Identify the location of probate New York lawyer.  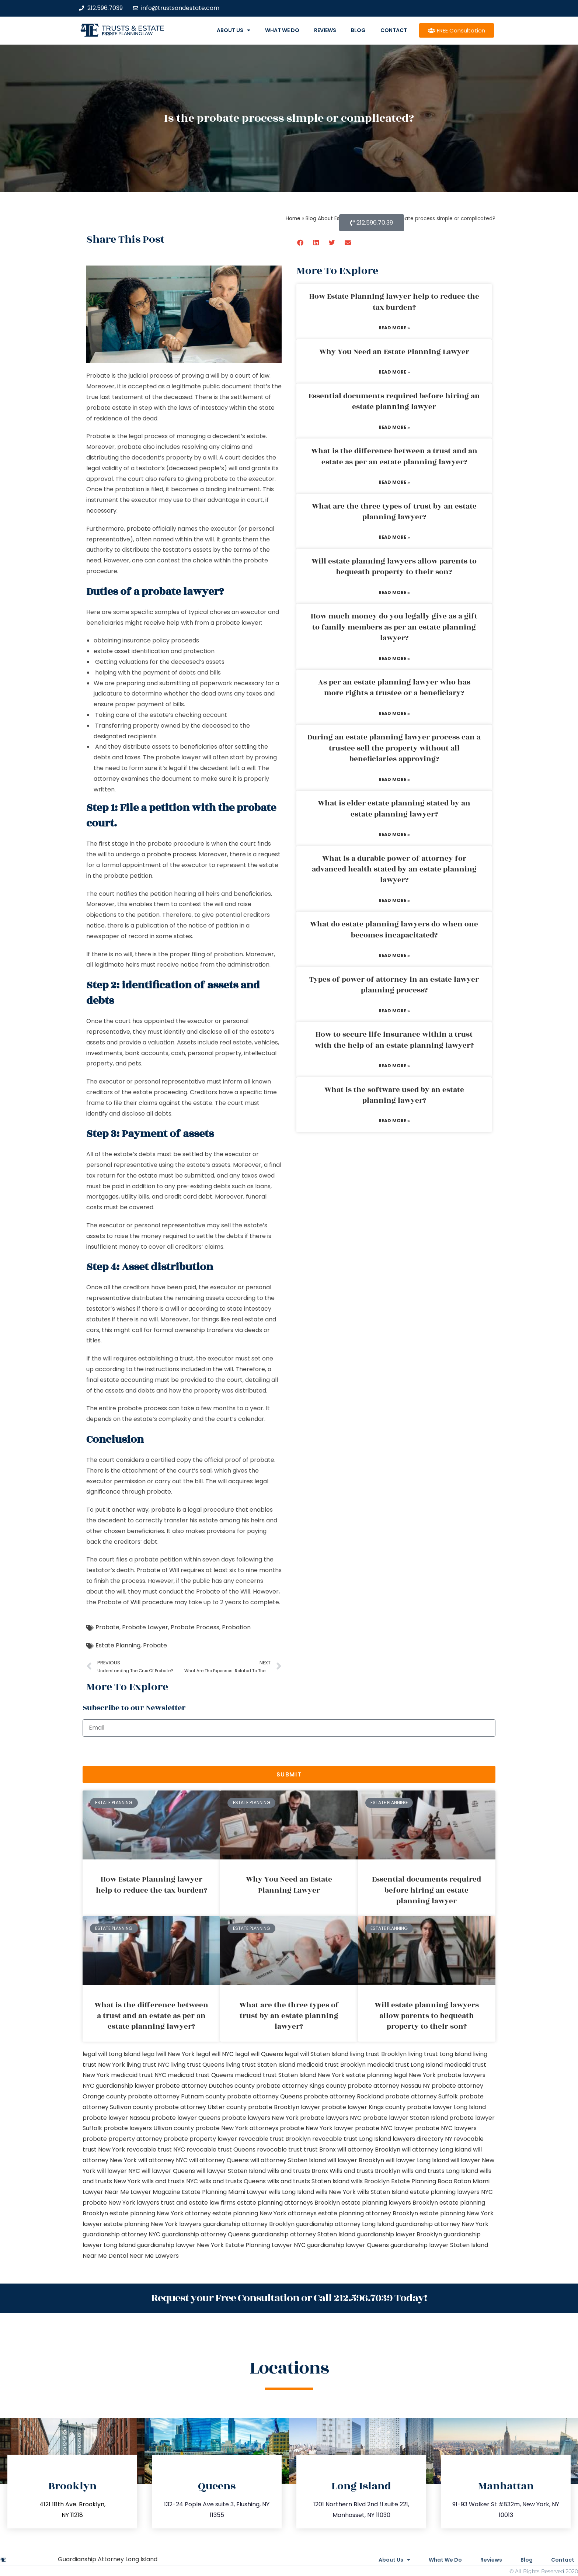
(317, 2128).